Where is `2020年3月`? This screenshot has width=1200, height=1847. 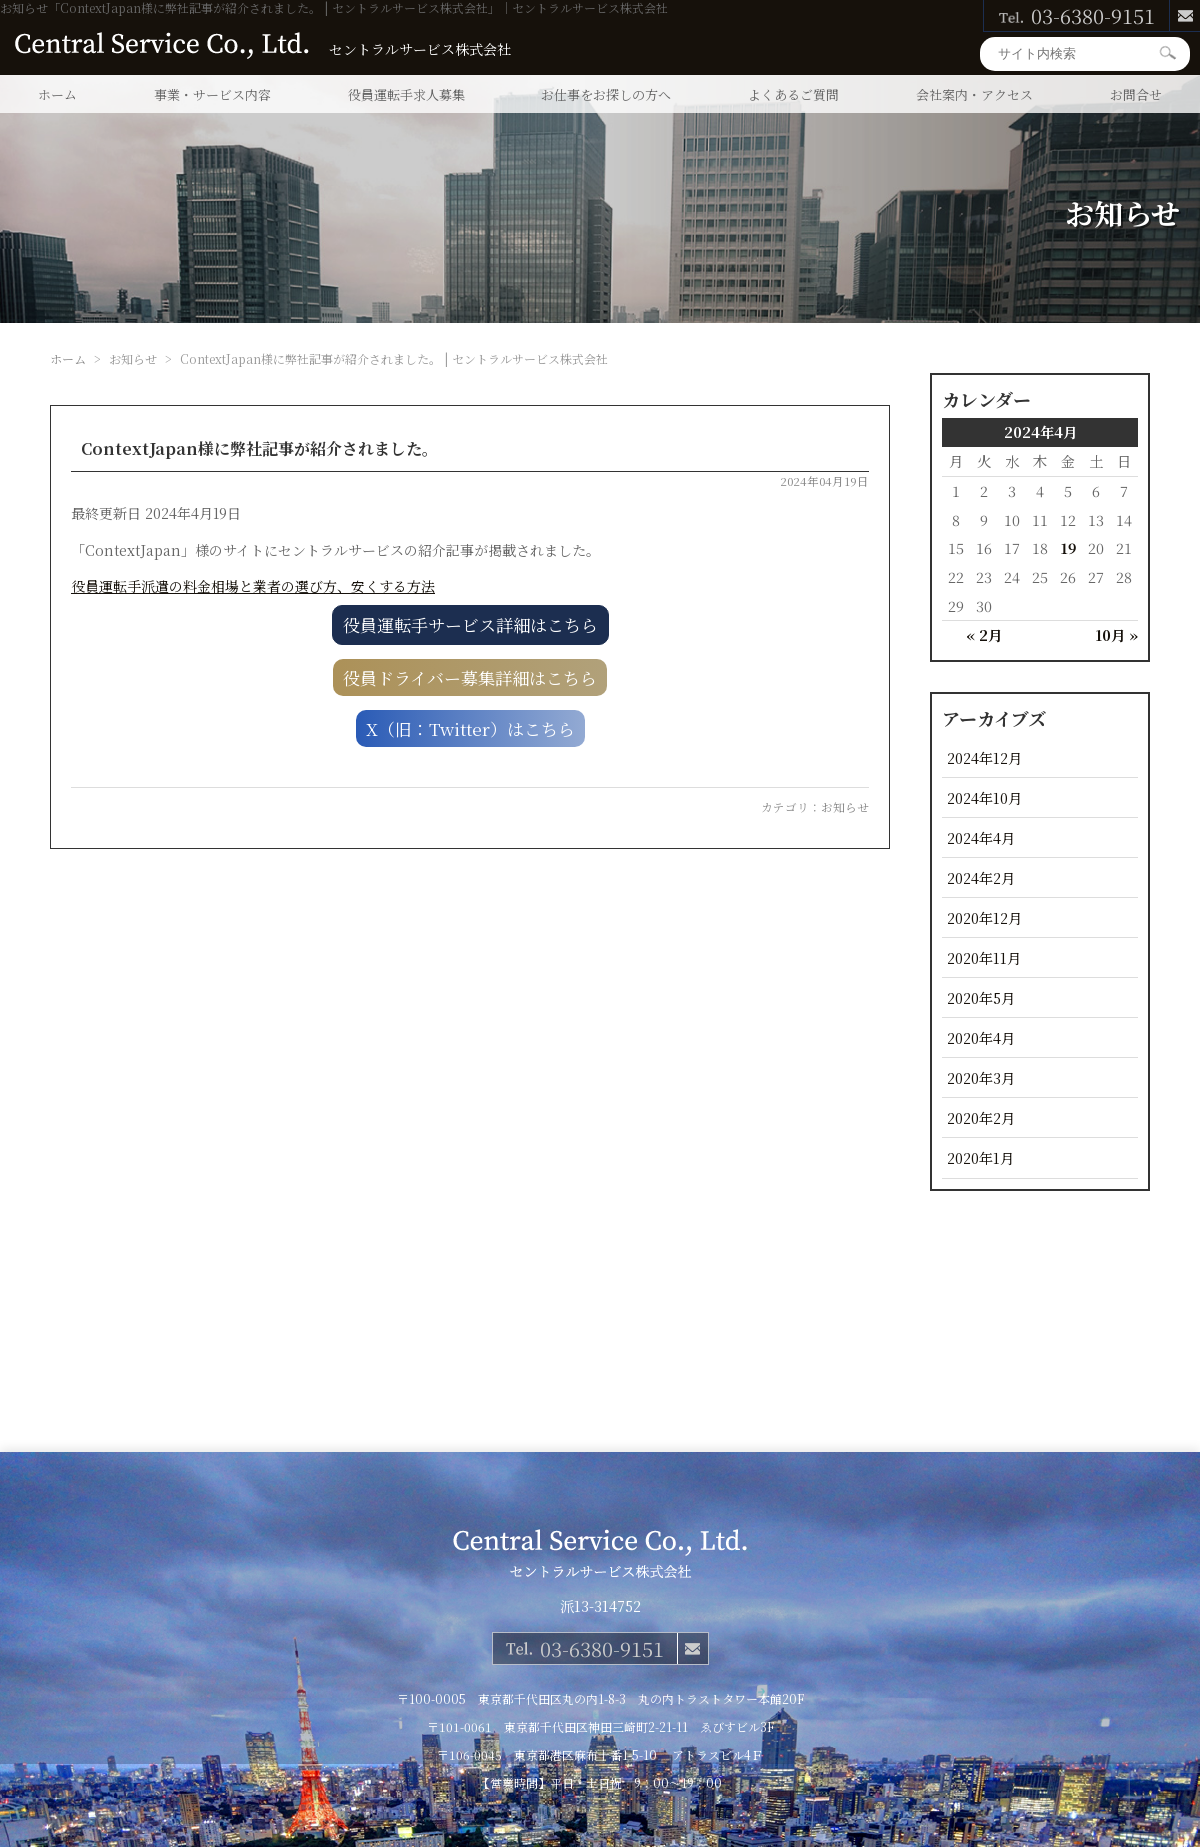
2020年3月 is located at coordinates (981, 1077).